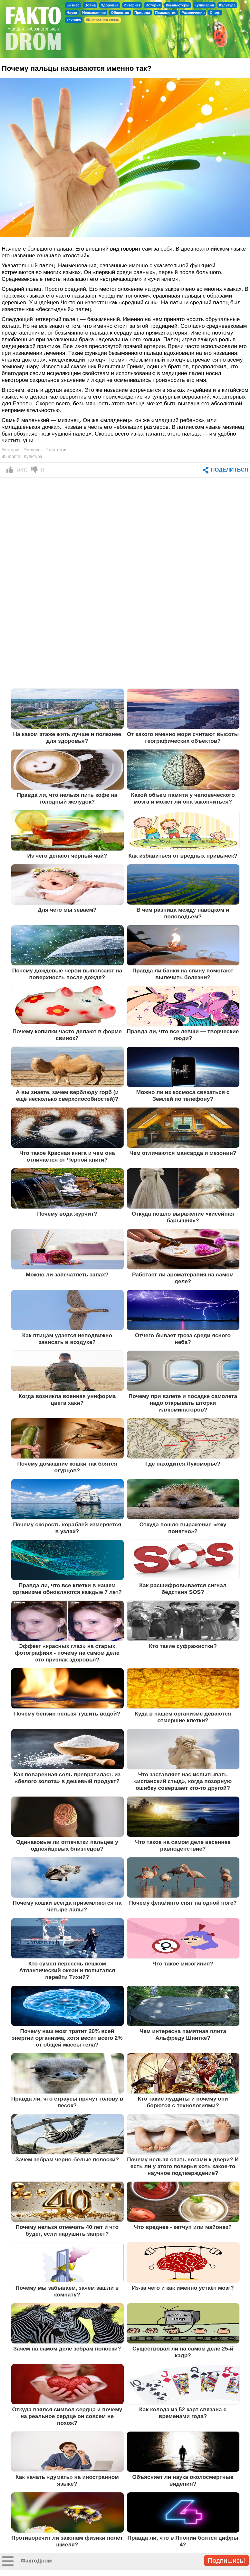  What do you see at coordinates (67, 973) in the screenshot?
I see `Почему дождевые черви выползают на поверхность после дождя?` at bounding box center [67, 973].